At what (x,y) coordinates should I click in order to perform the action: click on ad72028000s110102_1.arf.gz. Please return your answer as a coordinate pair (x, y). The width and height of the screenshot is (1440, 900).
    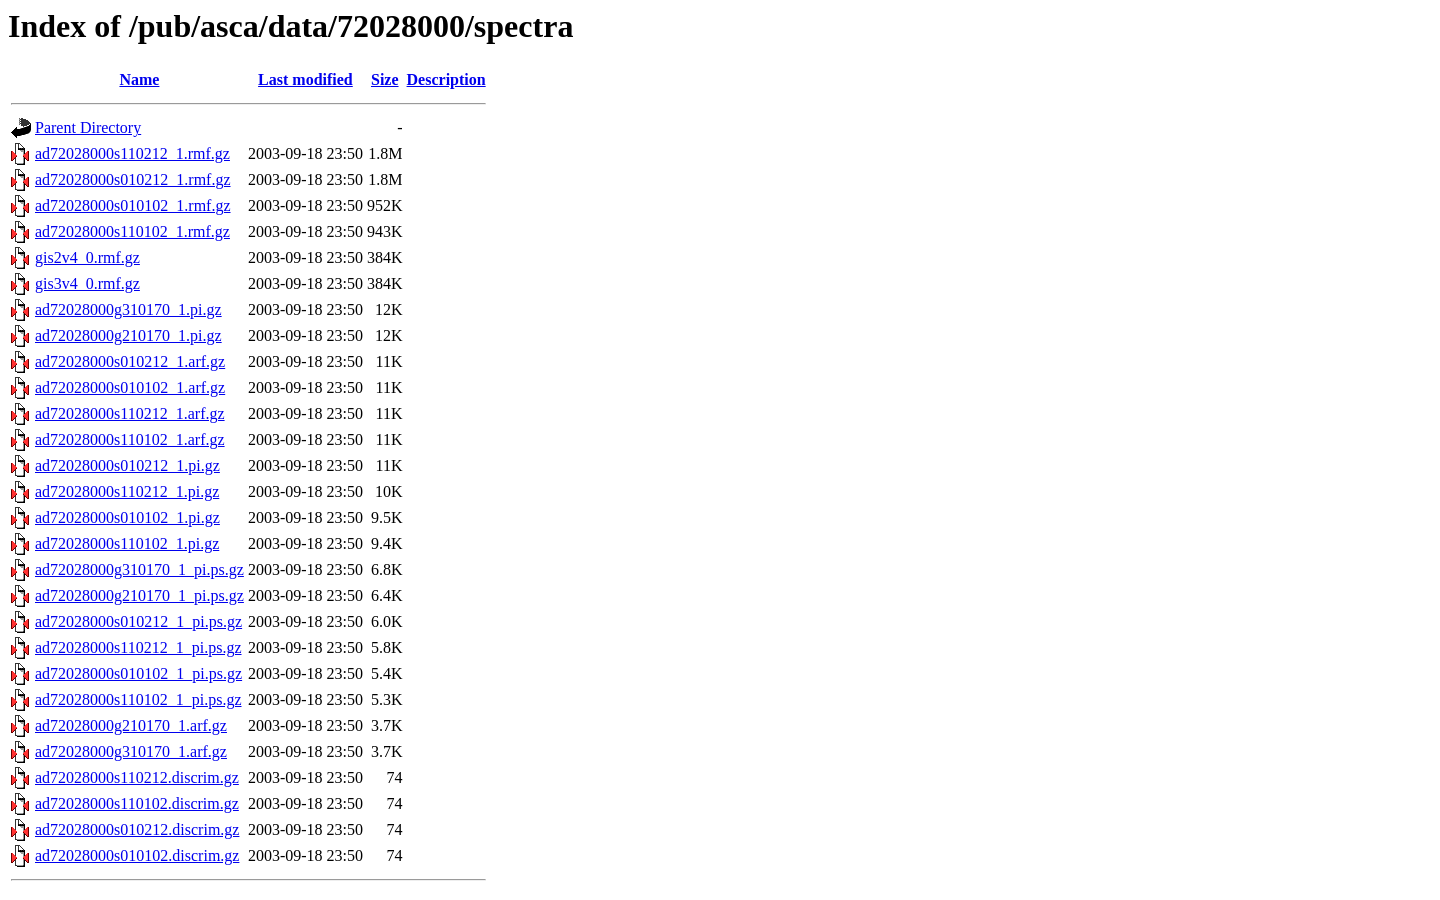
    Looking at the image, I should click on (130, 439).